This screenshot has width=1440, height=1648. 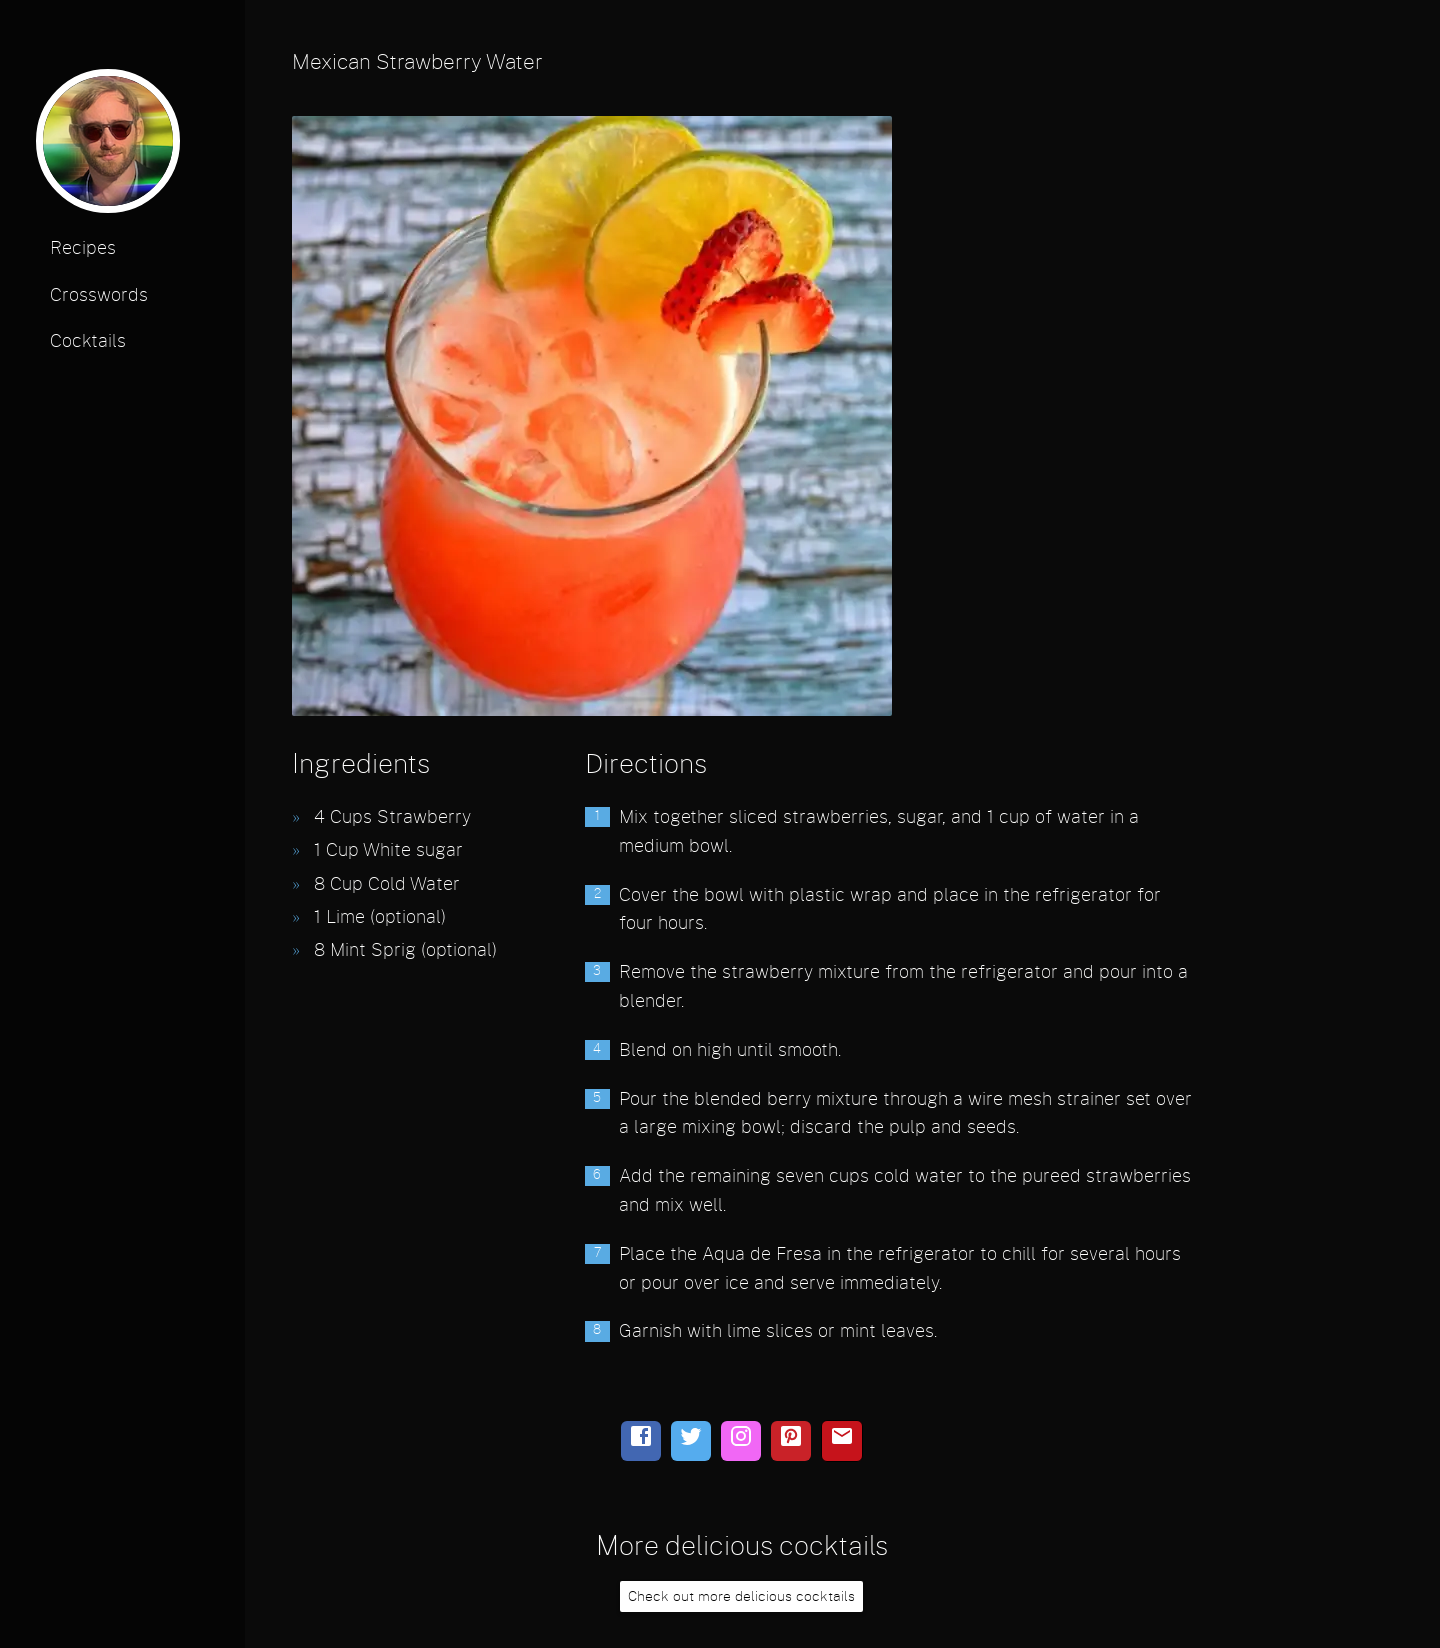 What do you see at coordinates (791, 1441) in the screenshot?
I see `[pinterest]` at bounding box center [791, 1441].